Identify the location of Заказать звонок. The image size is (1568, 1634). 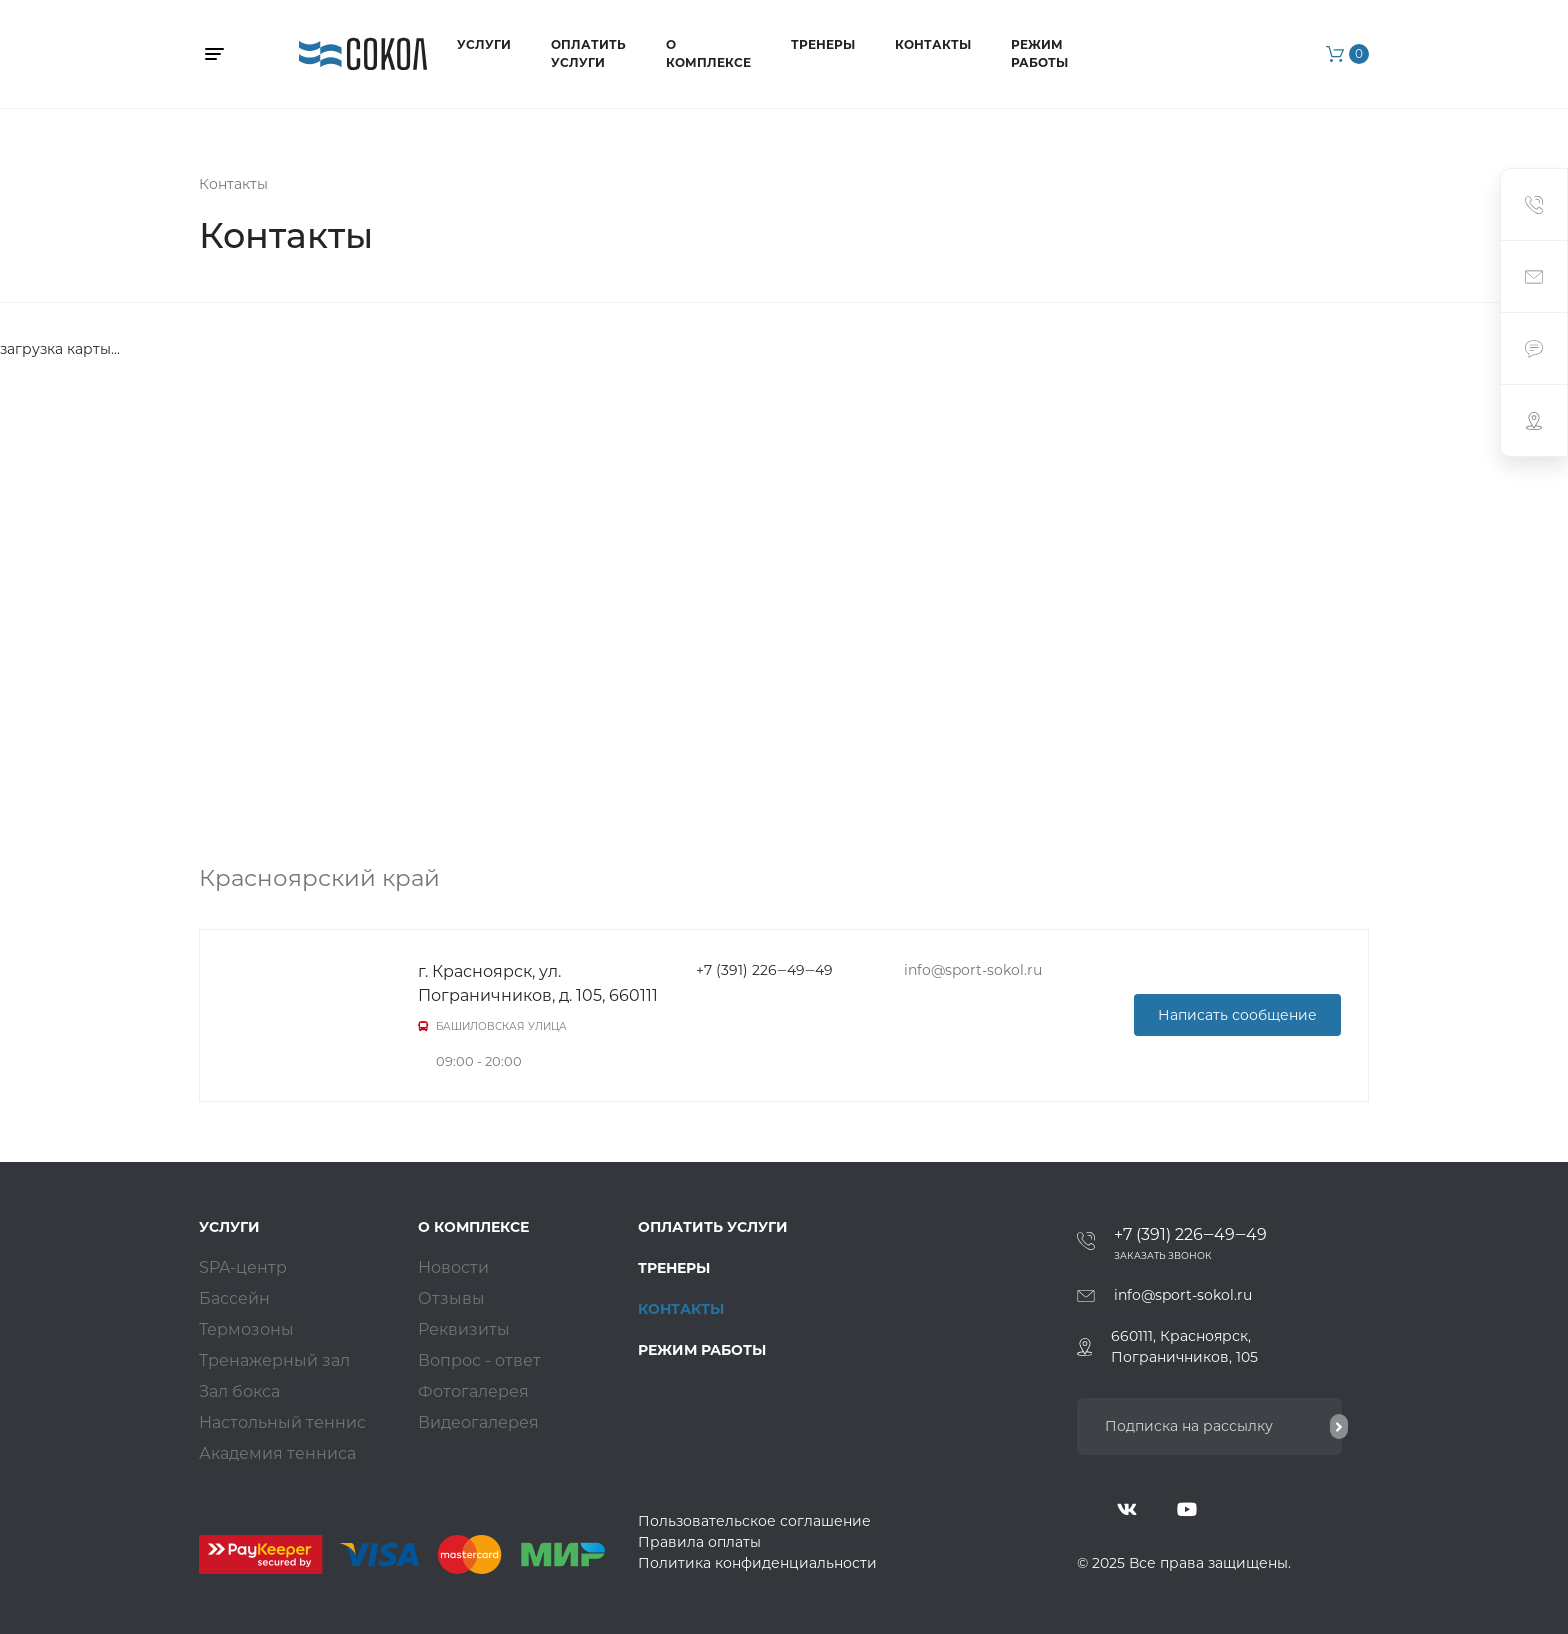
(1163, 1255).